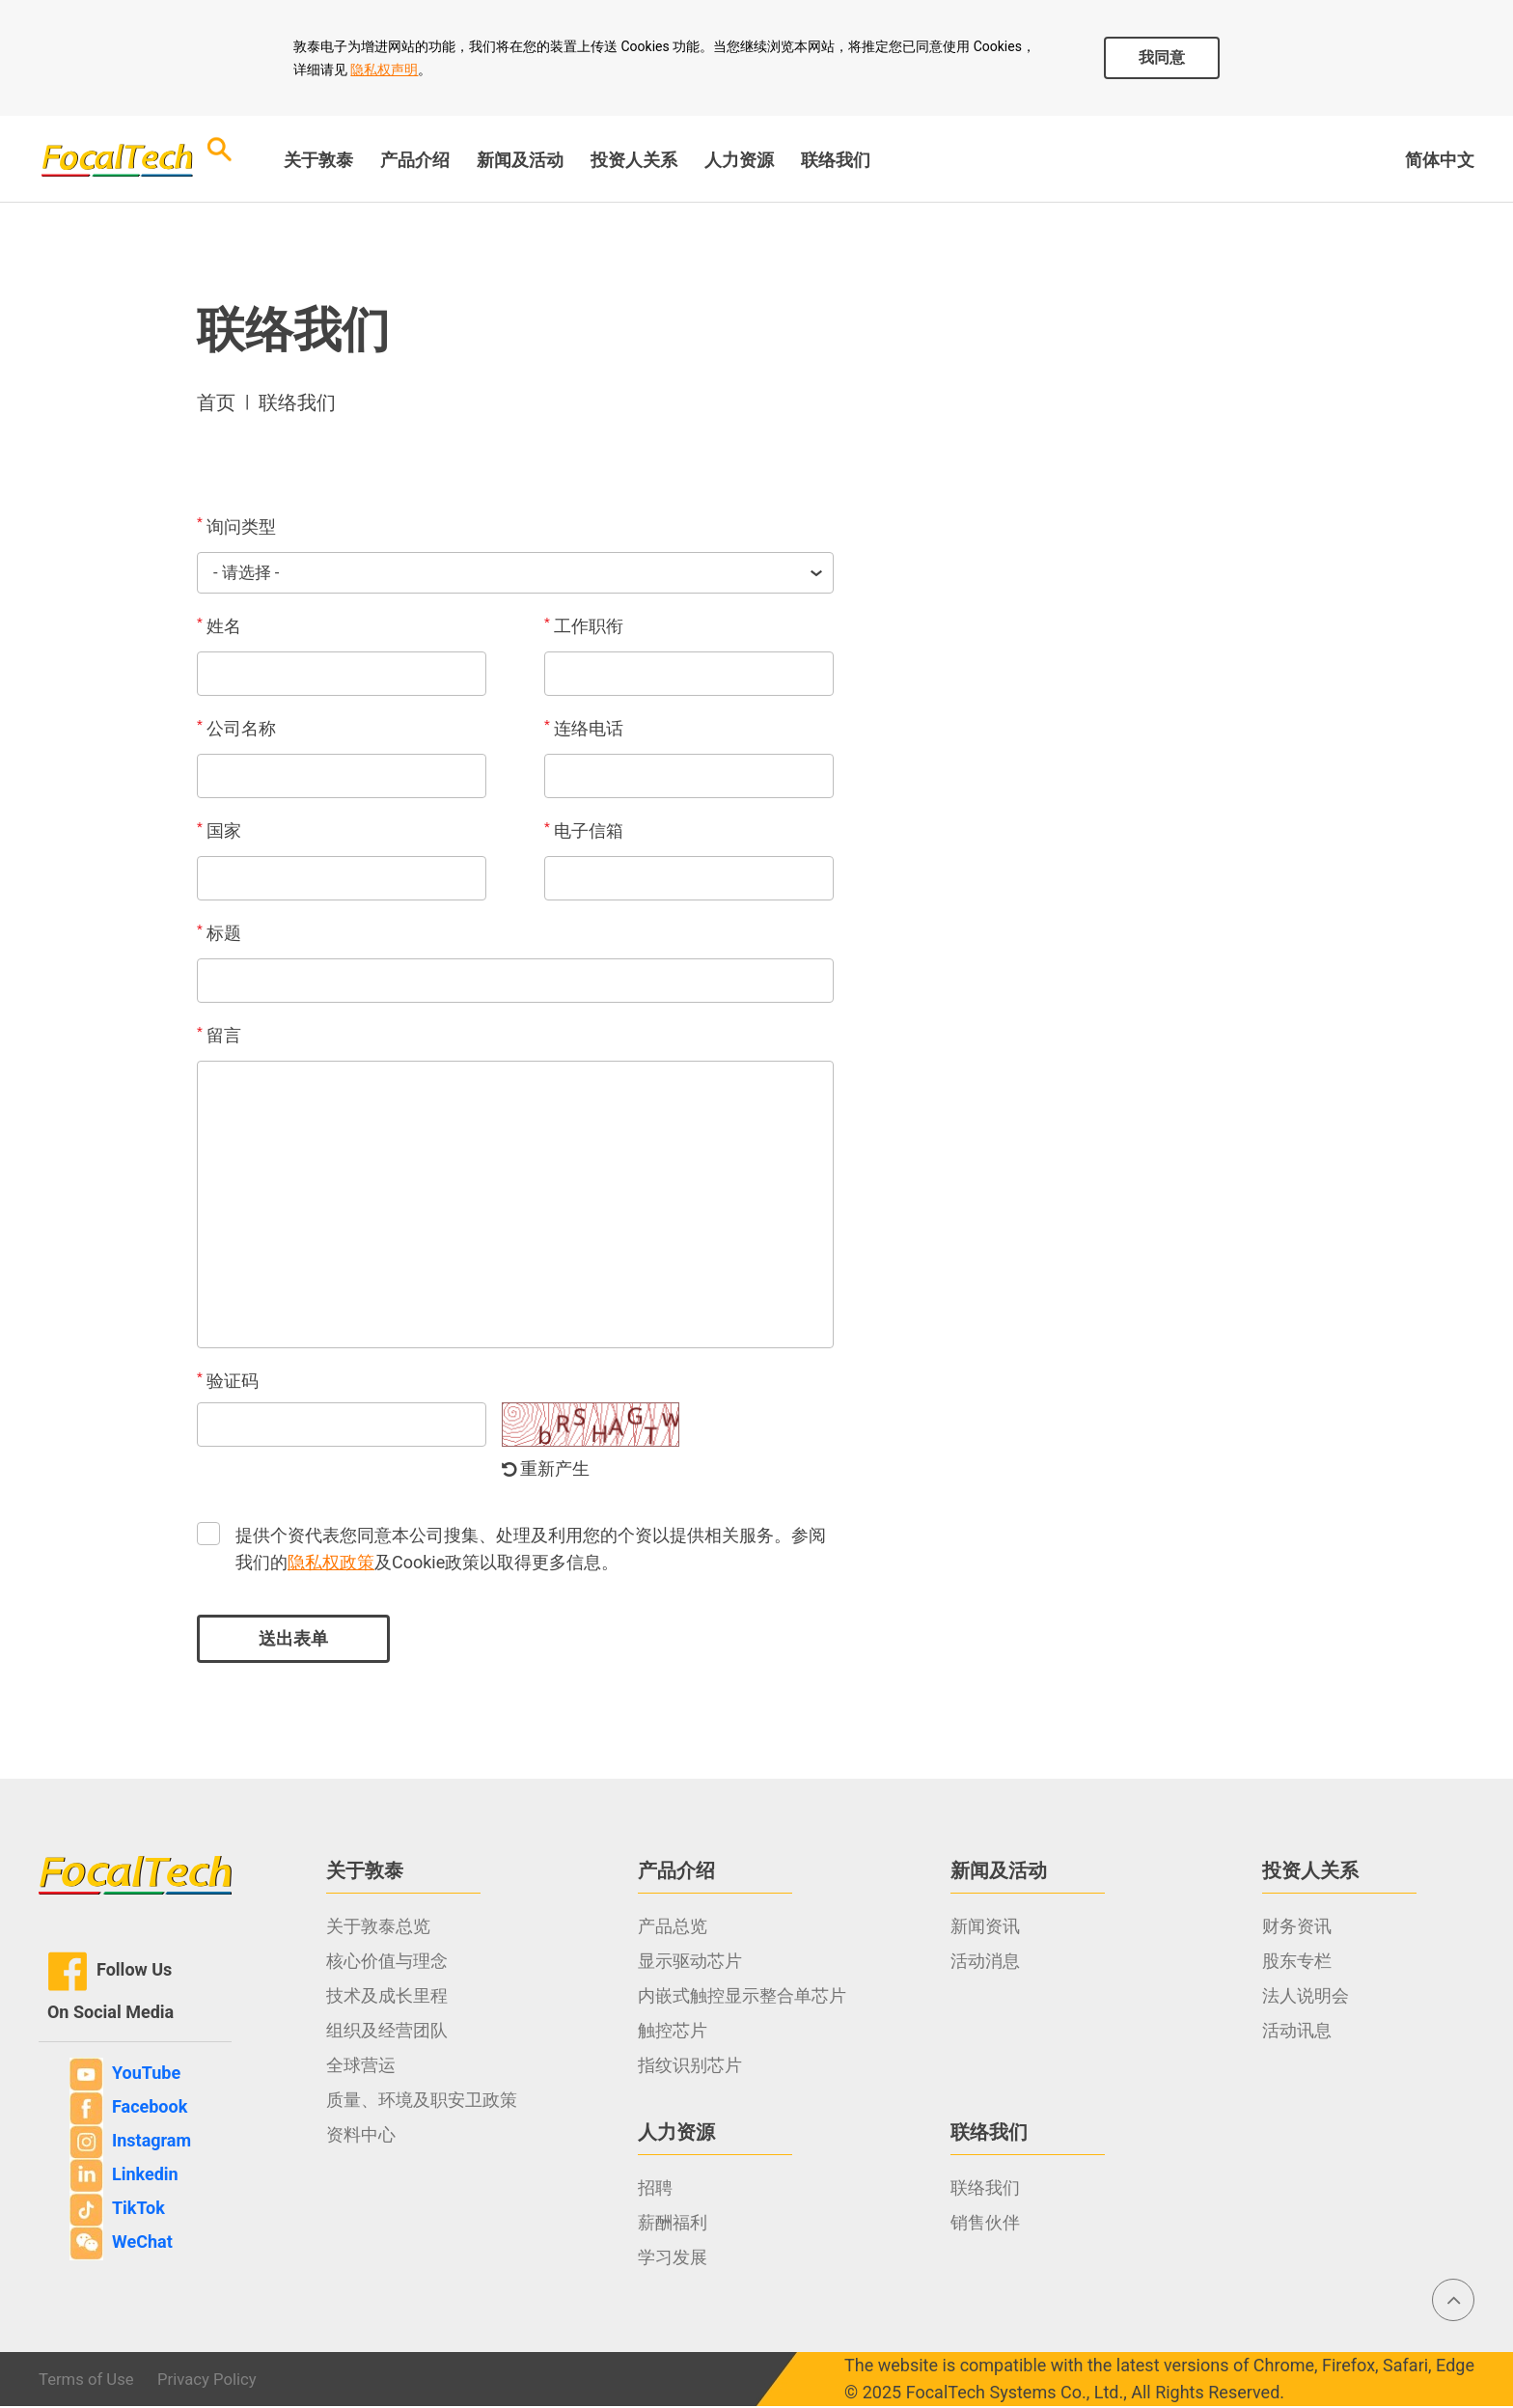 The image size is (1513, 2408). Describe the element at coordinates (219, 1036) in the screenshot. I see `留言` at that location.